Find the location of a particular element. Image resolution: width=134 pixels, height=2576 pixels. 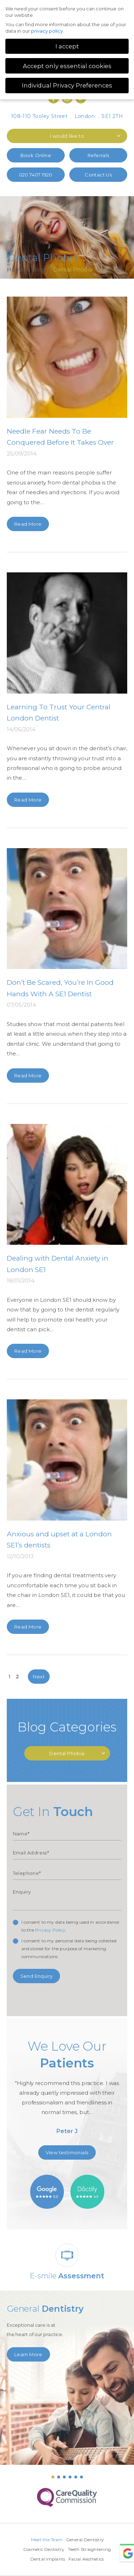

Cosmetic Dentistry is located at coordinates (44, 2549).